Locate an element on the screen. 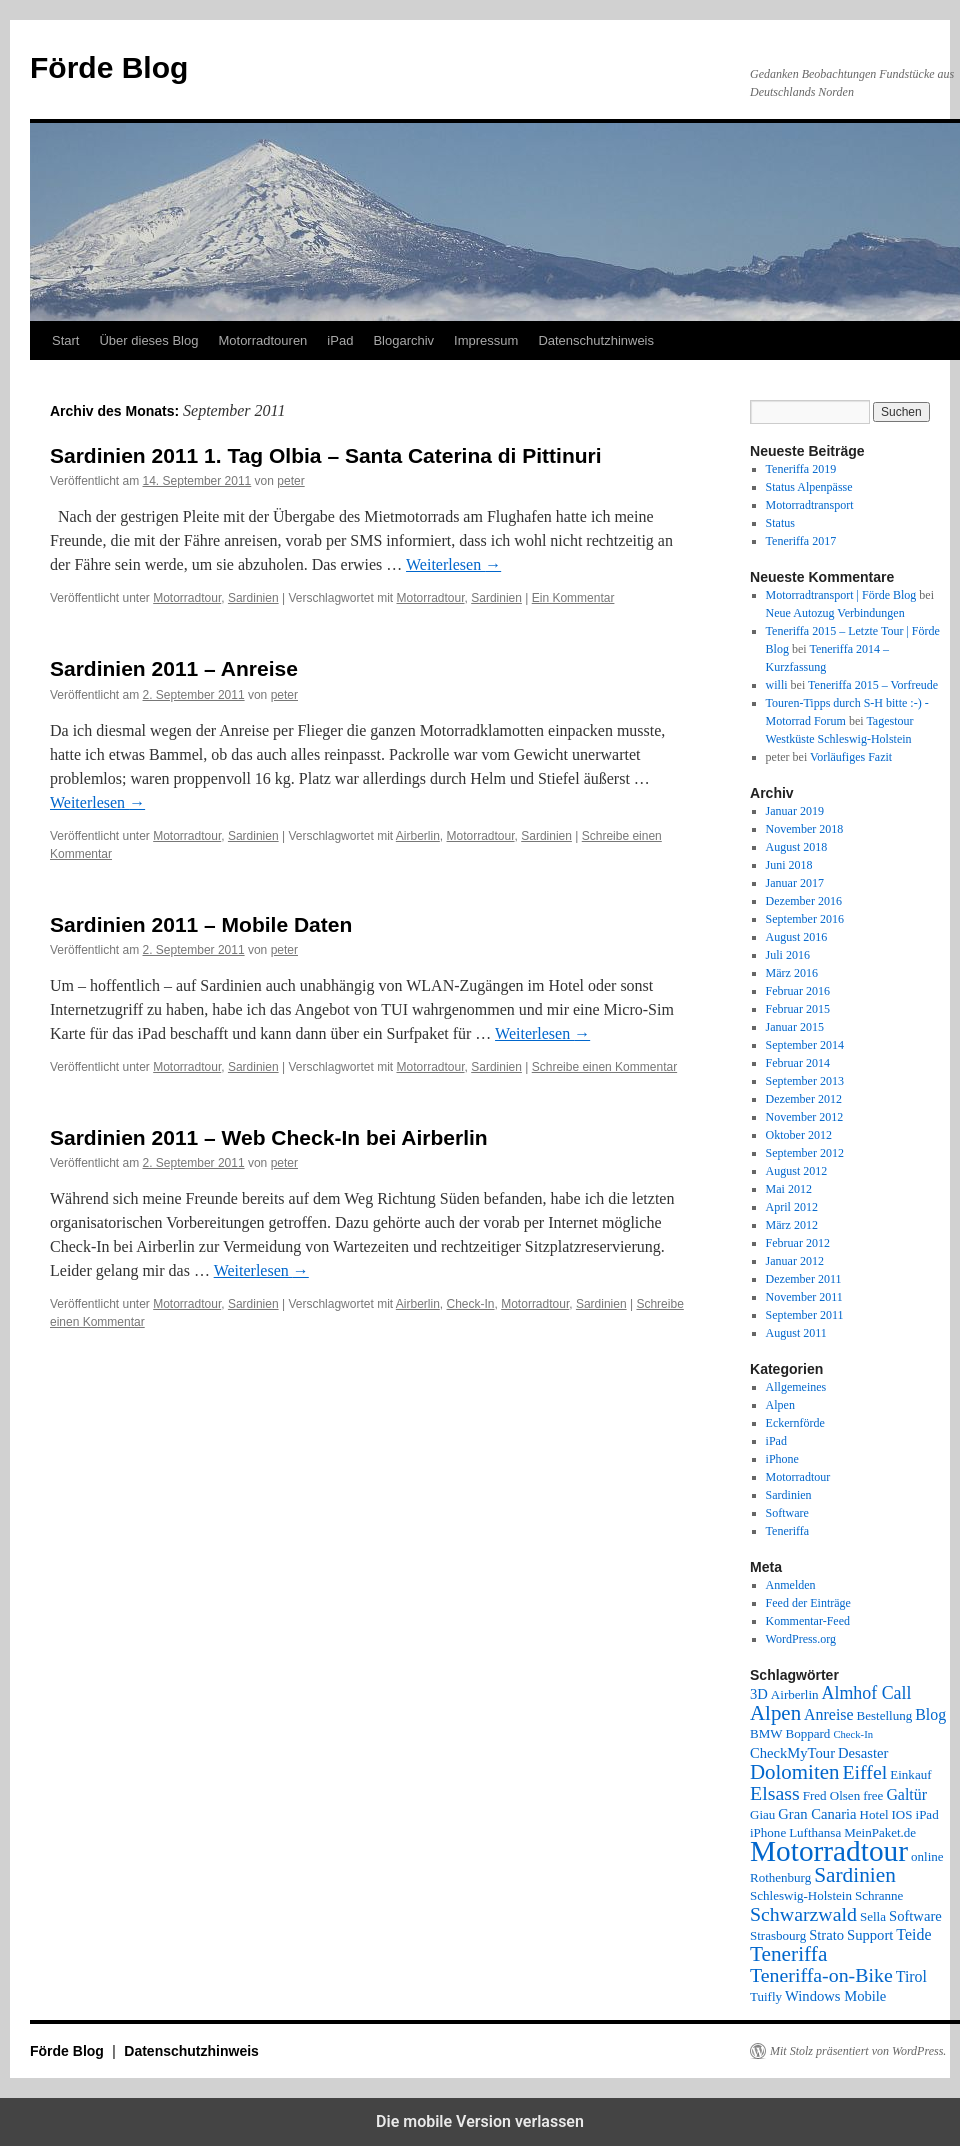 The height and width of the screenshot is (2146, 960). Giau [Giau (2 Einträge)] is located at coordinates (762, 1814).